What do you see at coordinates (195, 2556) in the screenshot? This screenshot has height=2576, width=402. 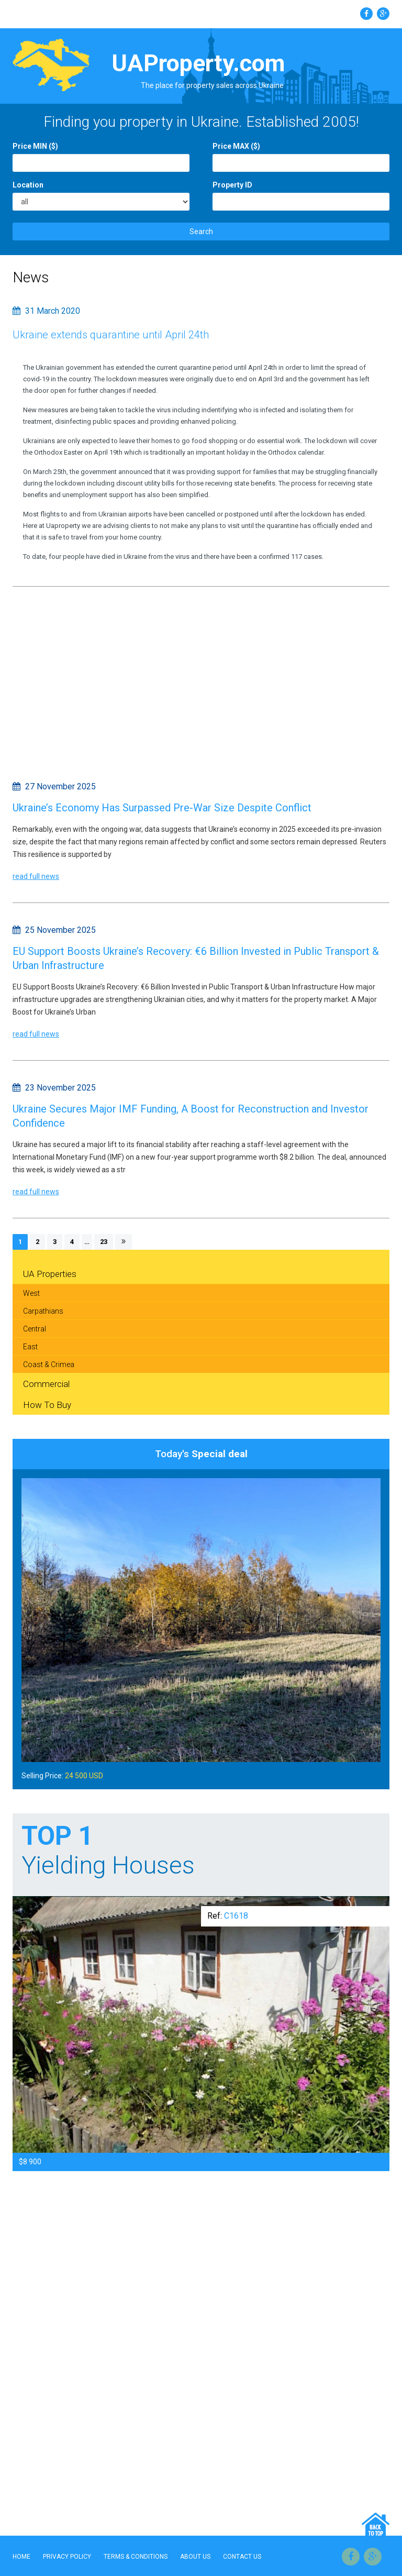 I see `About Us` at bounding box center [195, 2556].